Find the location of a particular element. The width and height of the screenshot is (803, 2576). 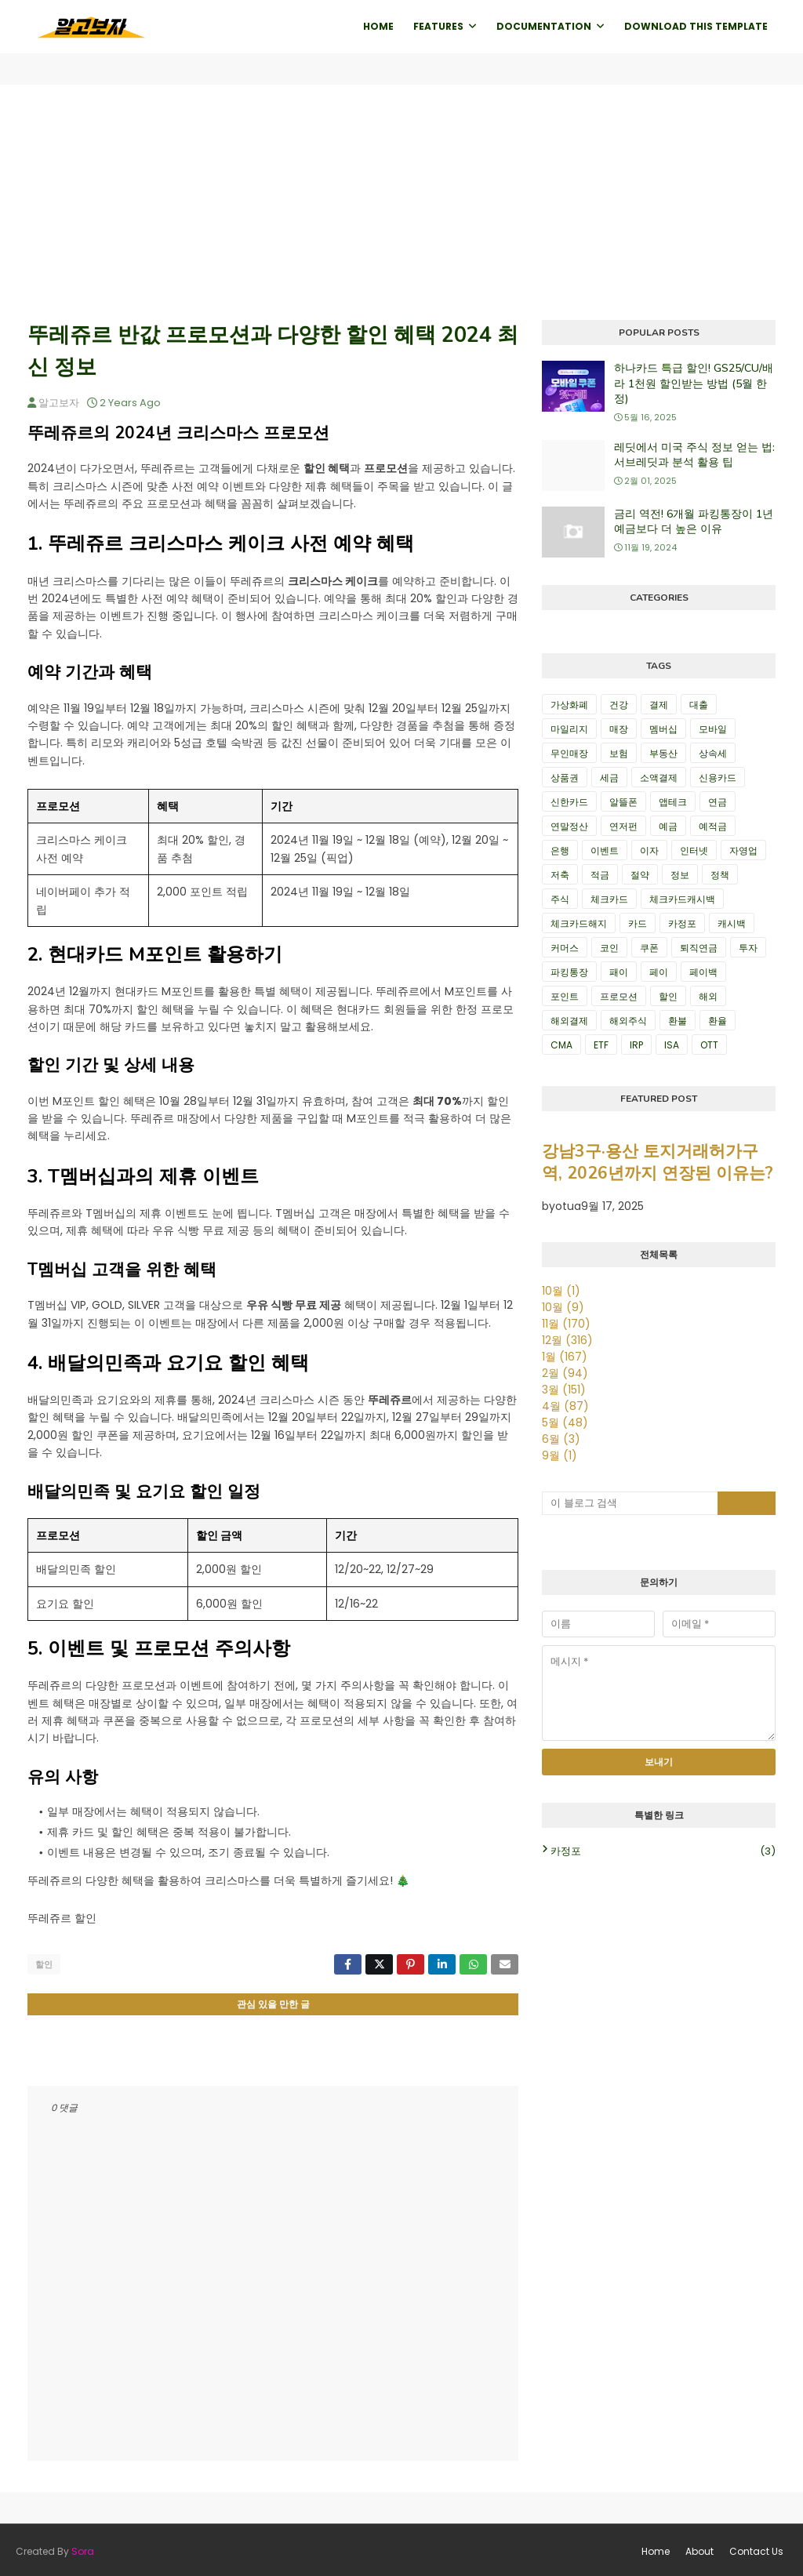

IRP is located at coordinates (636, 1045).